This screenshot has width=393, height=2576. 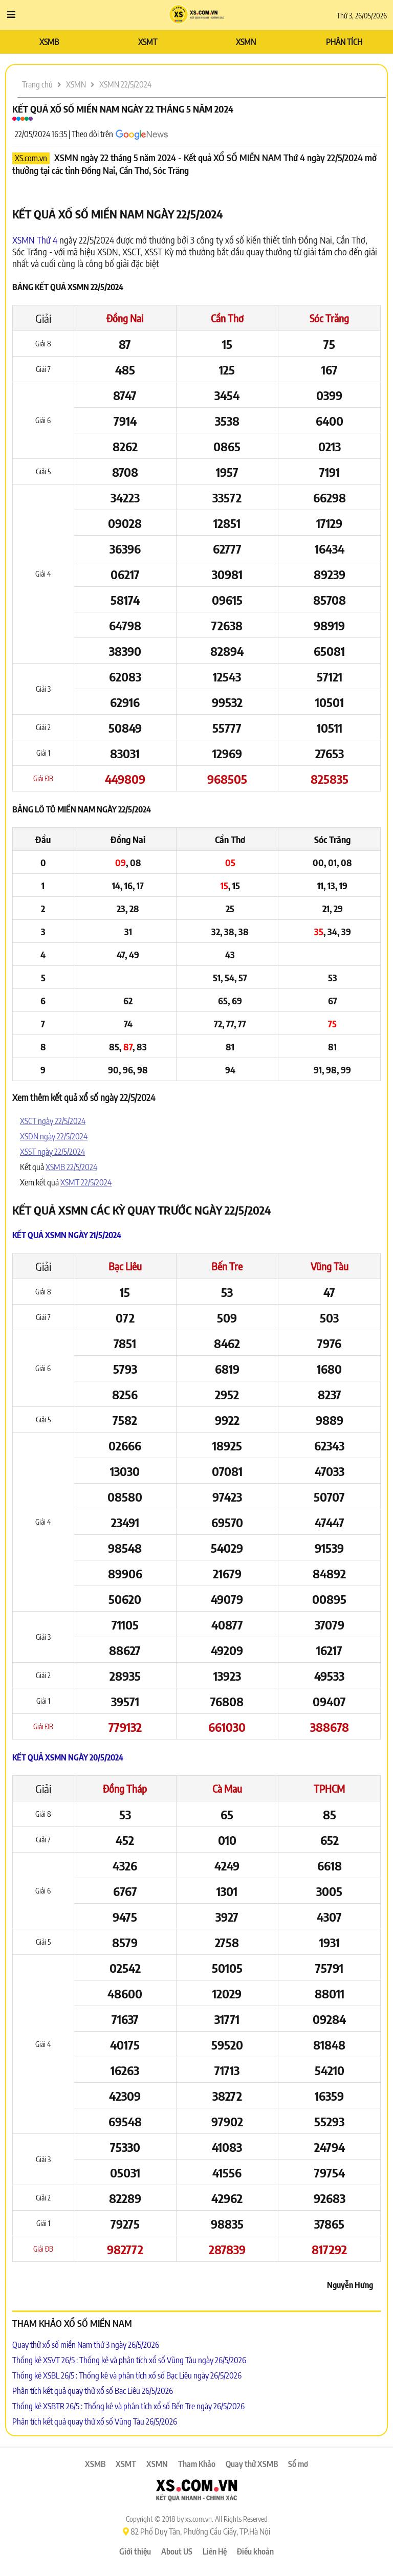 What do you see at coordinates (252, 2464) in the screenshot?
I see `Quay thử XSMB` at bounding box center [252, 2464].